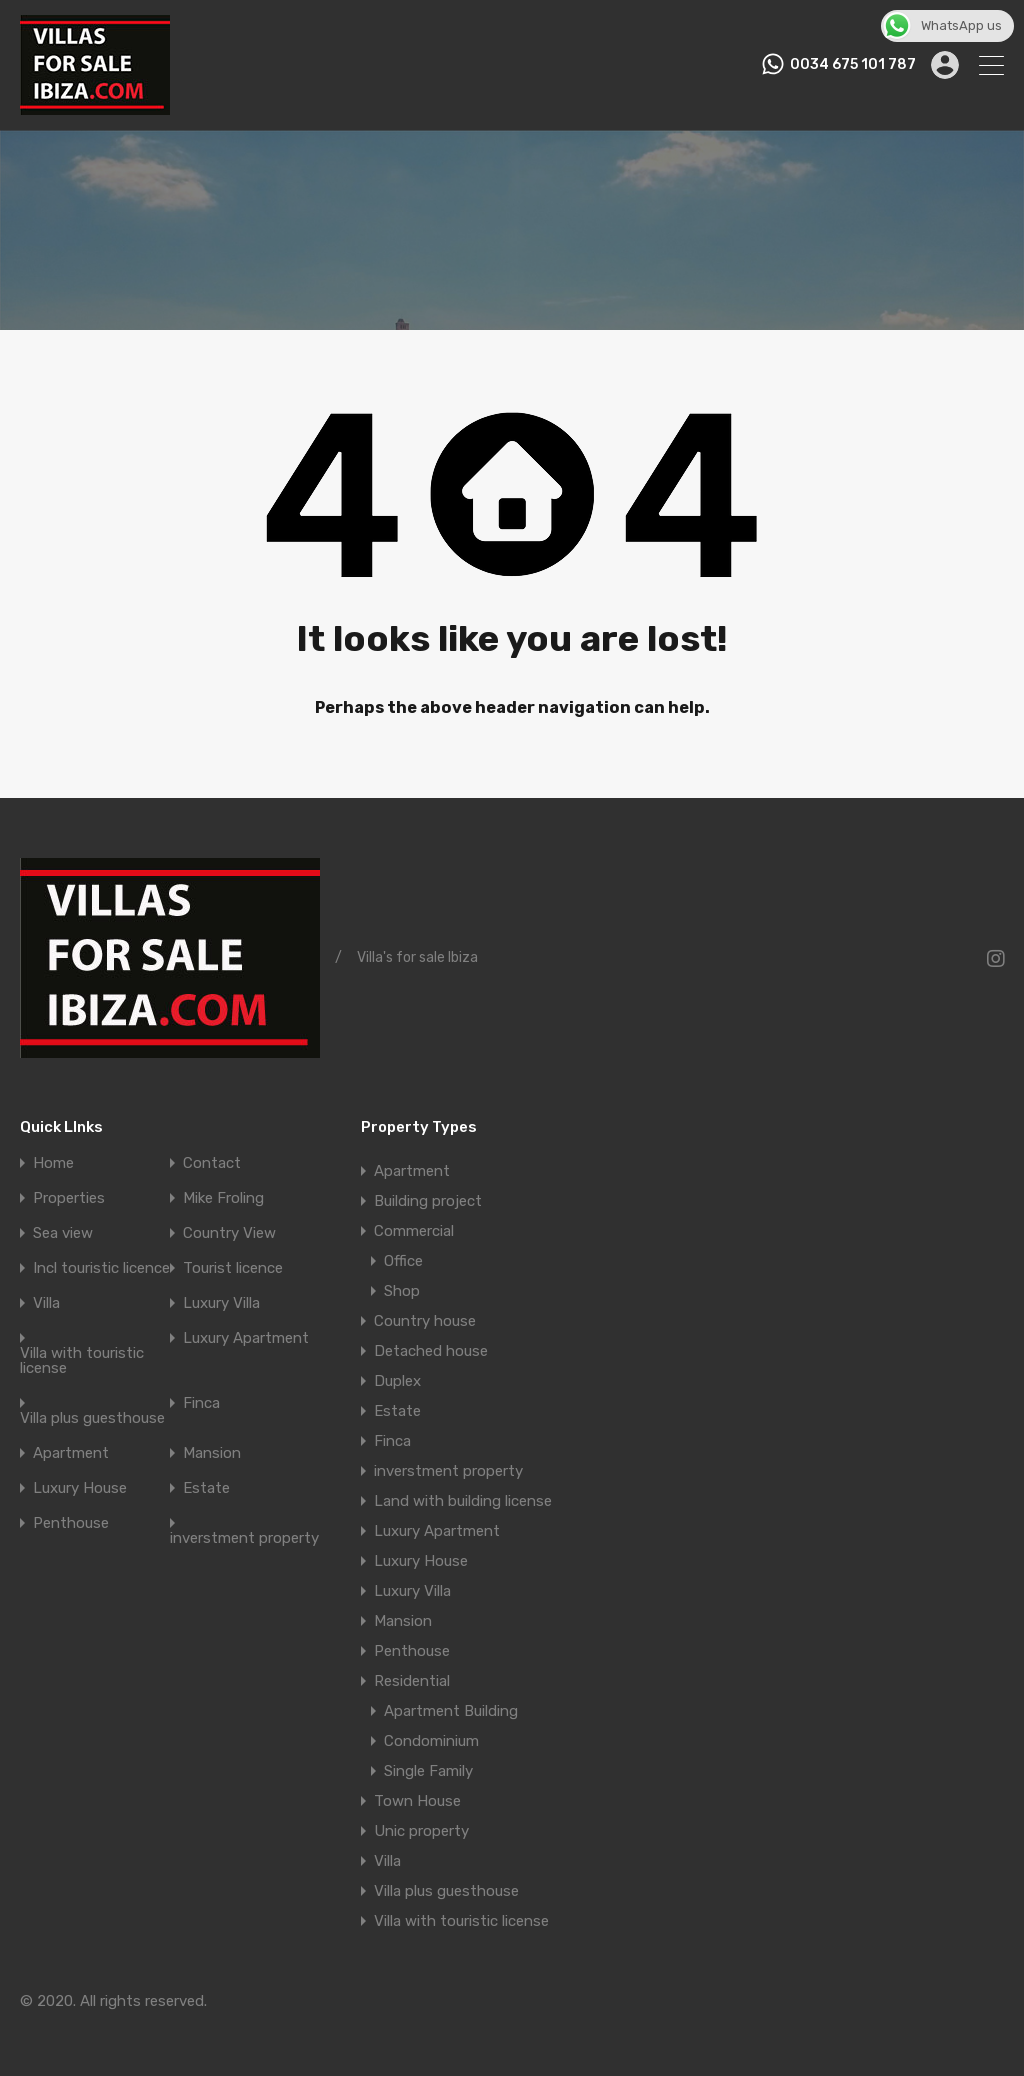 This screenshot has width=1024, height=2076. Describe the element at coordinates (80, 1488) in the screenshot. I see `Luxury House` at that location.